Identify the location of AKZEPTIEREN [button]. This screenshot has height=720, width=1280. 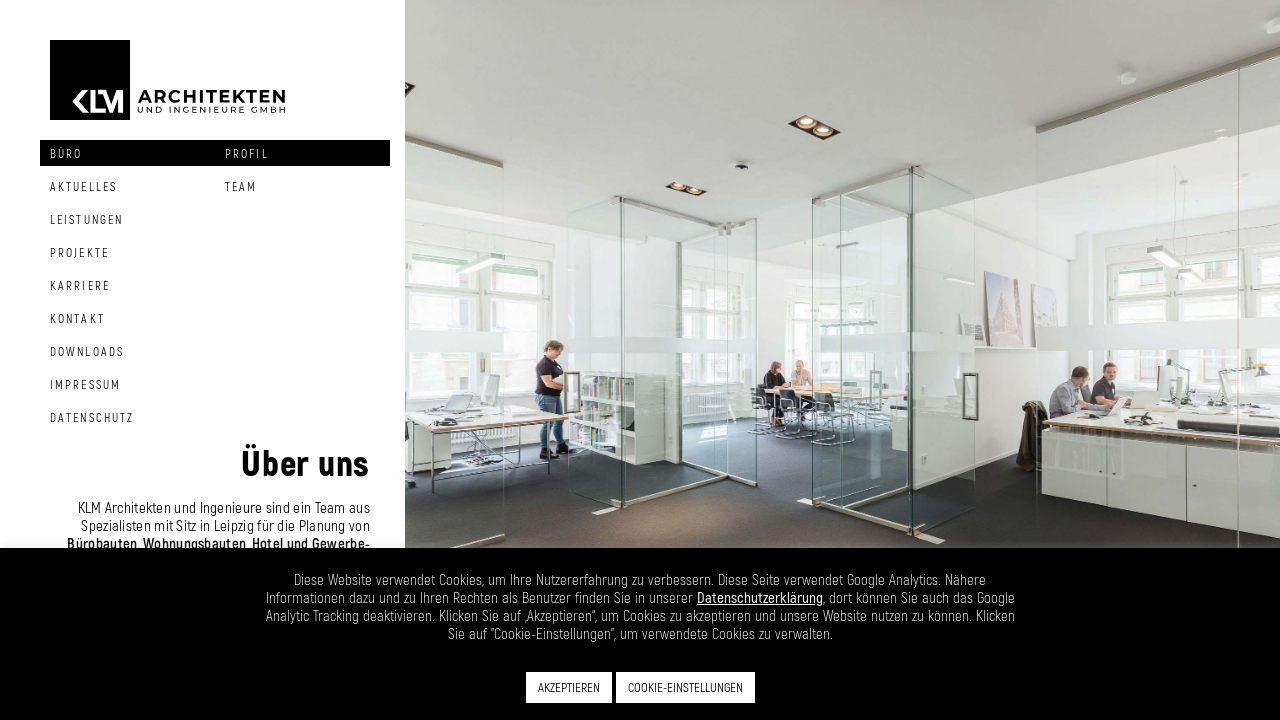
(569, 687).